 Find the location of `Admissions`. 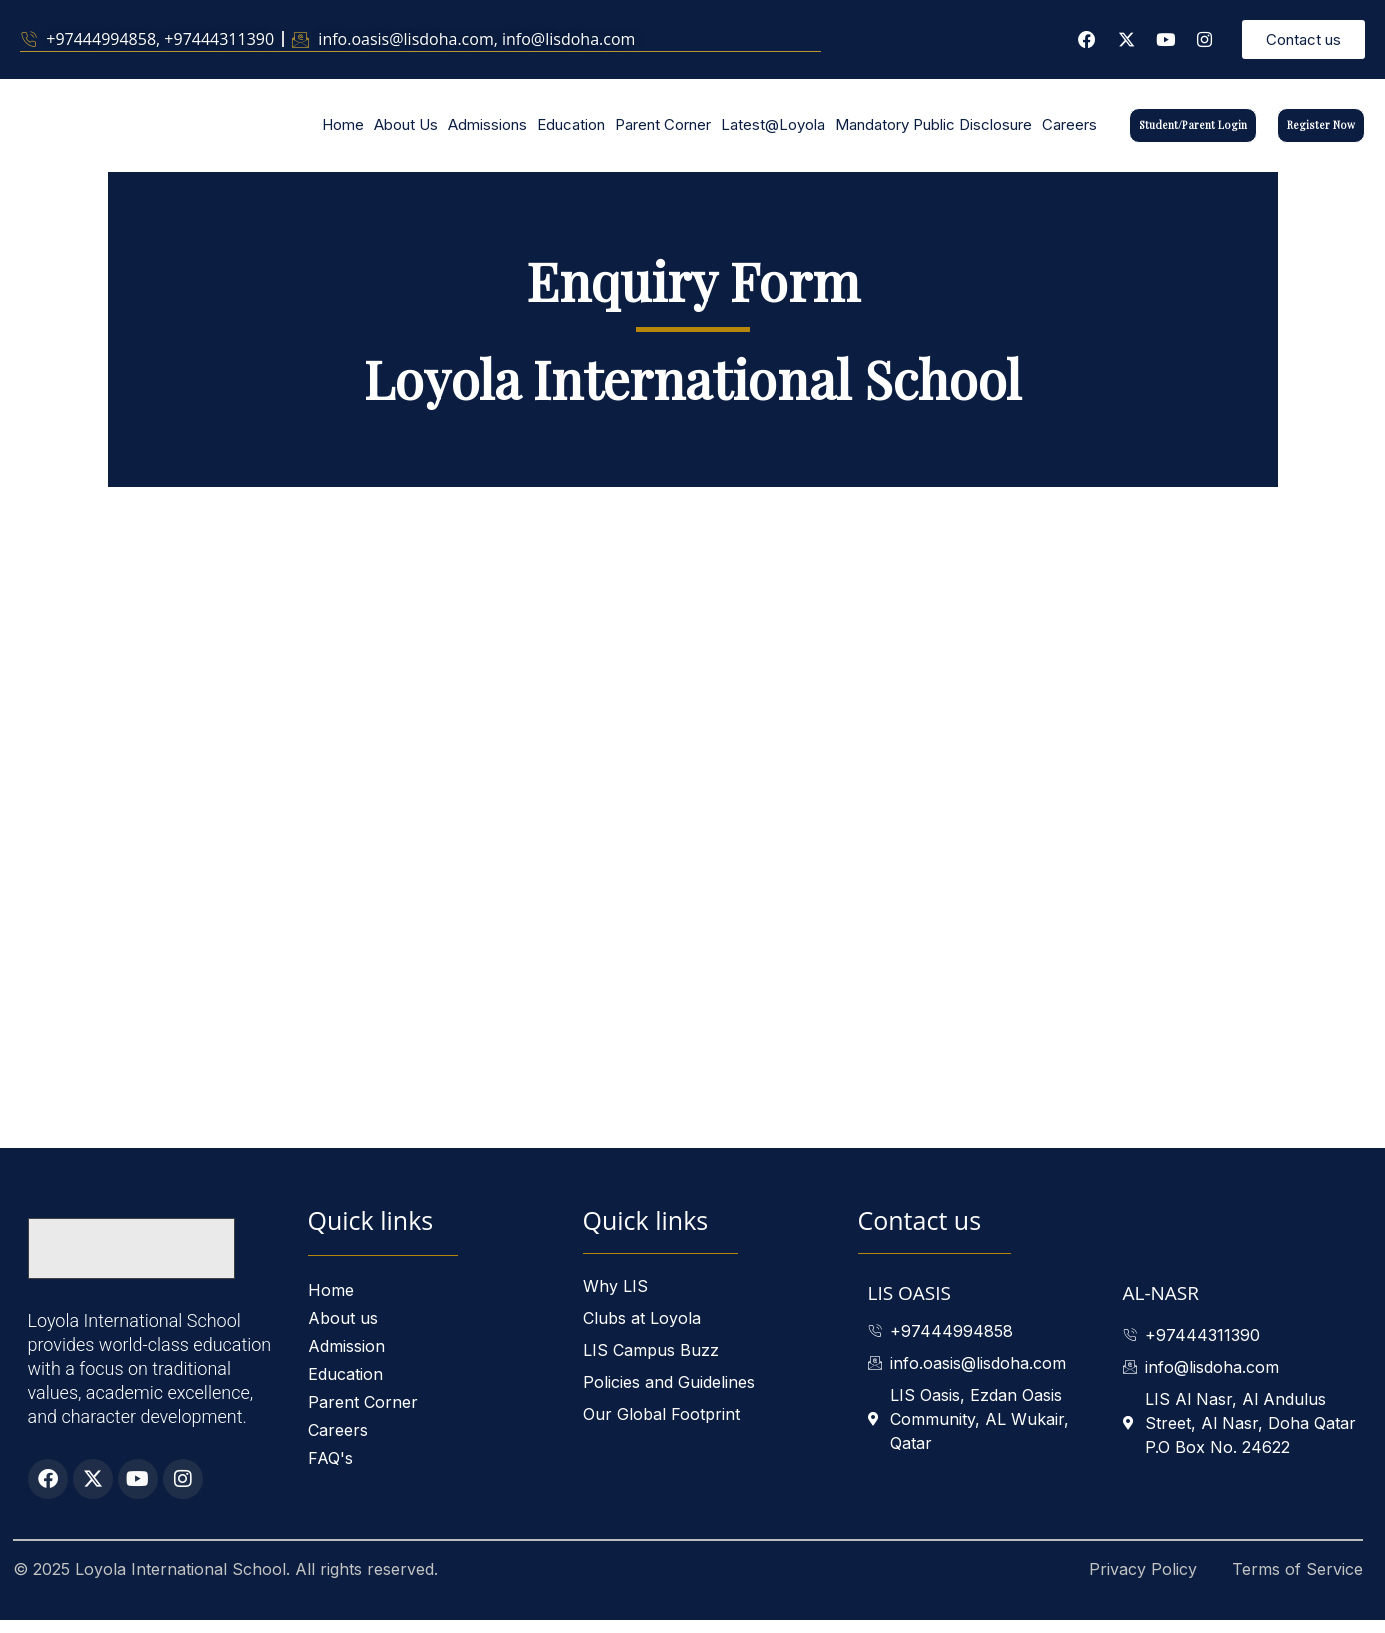

Admissions is located at coordinates (487, 131).